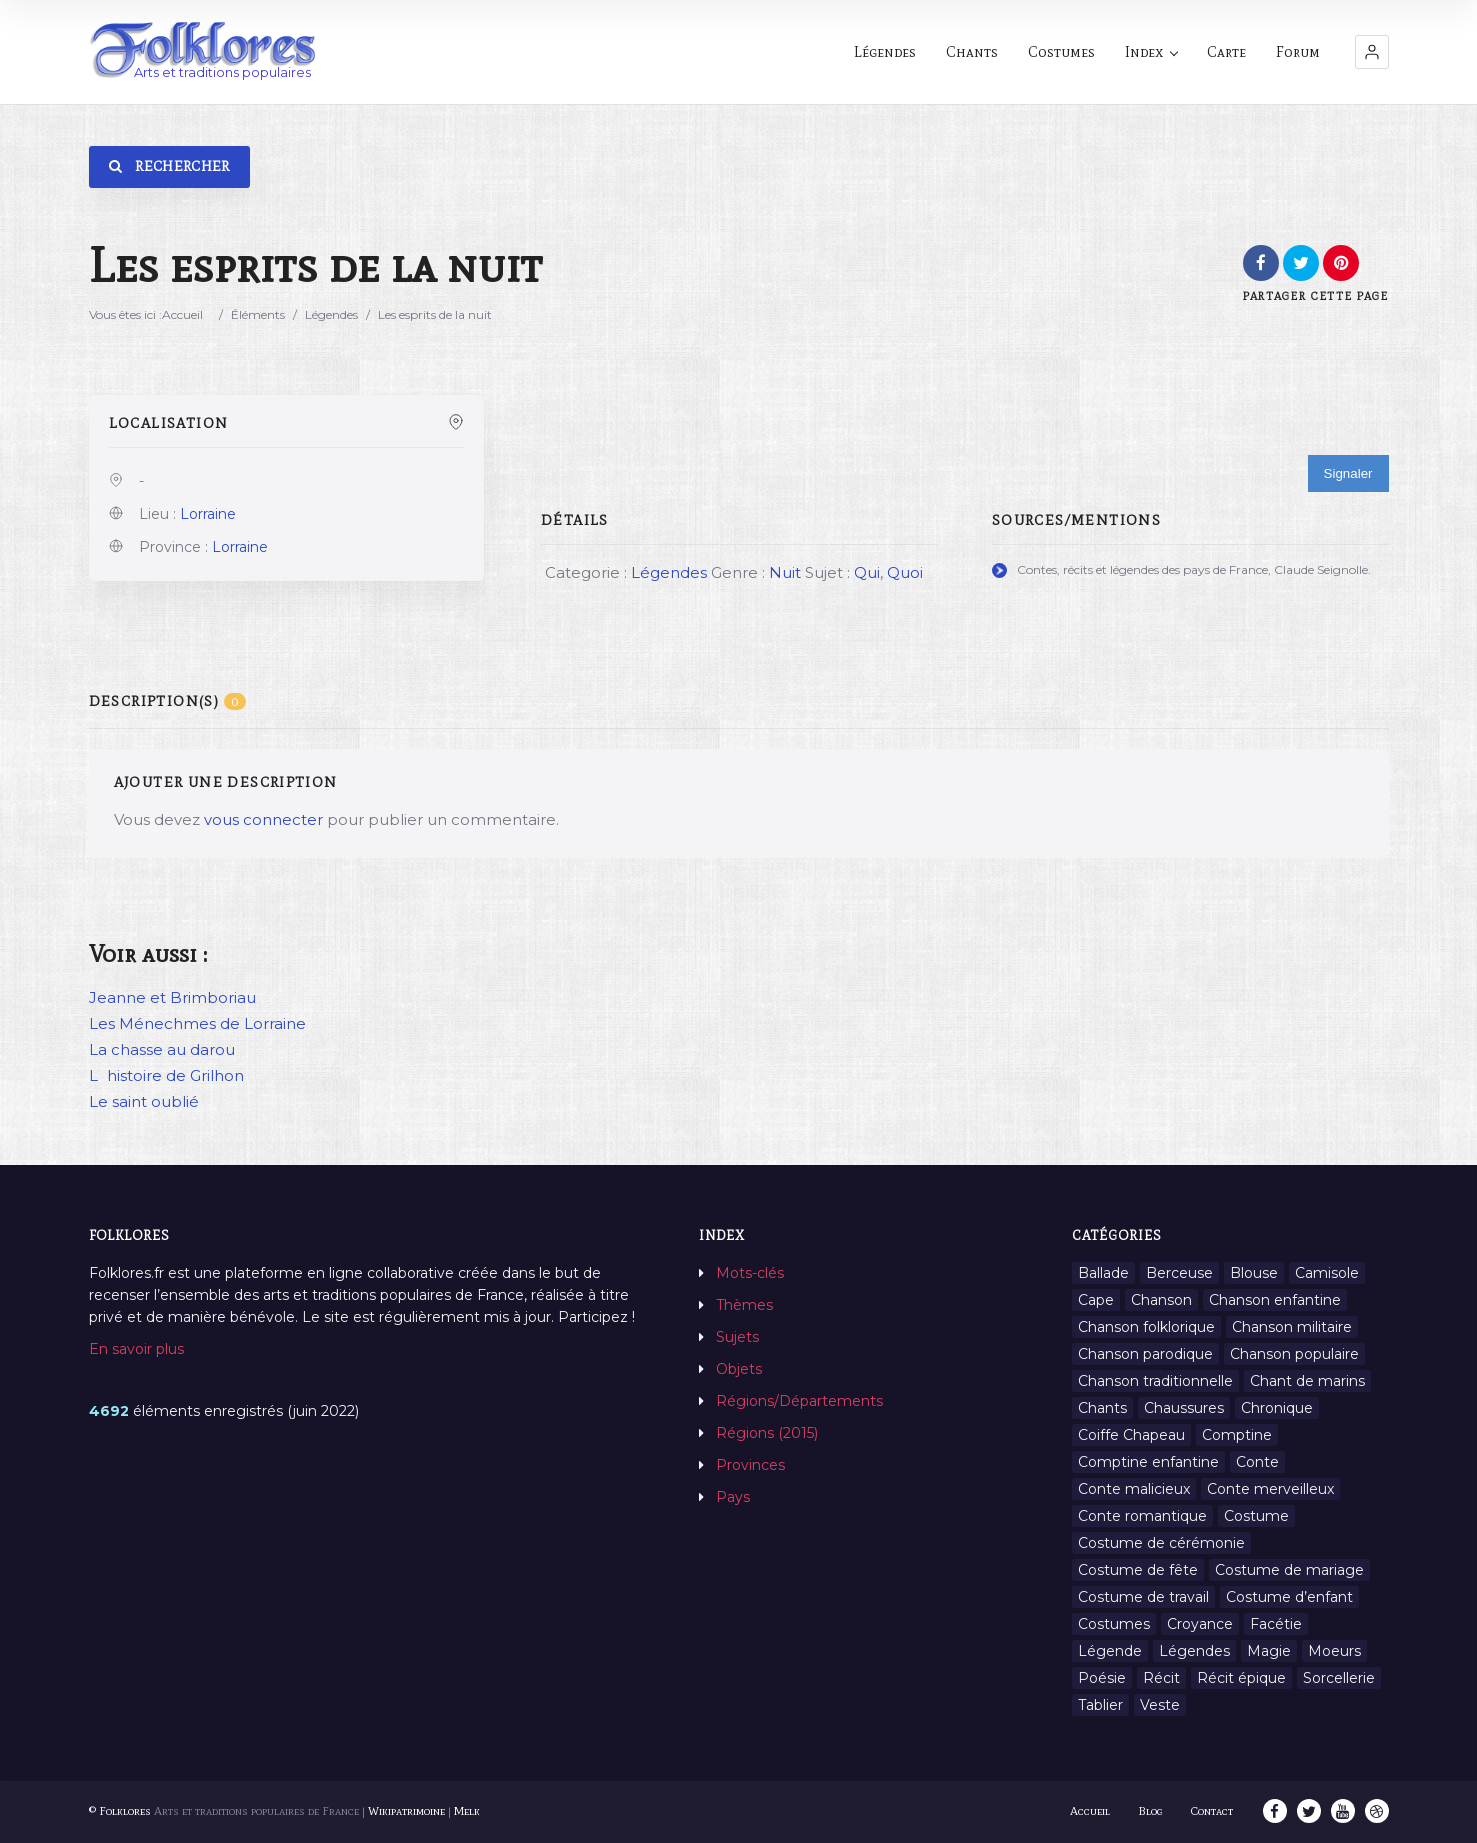  I want to click on Mots-clés, so click(750, 1273).